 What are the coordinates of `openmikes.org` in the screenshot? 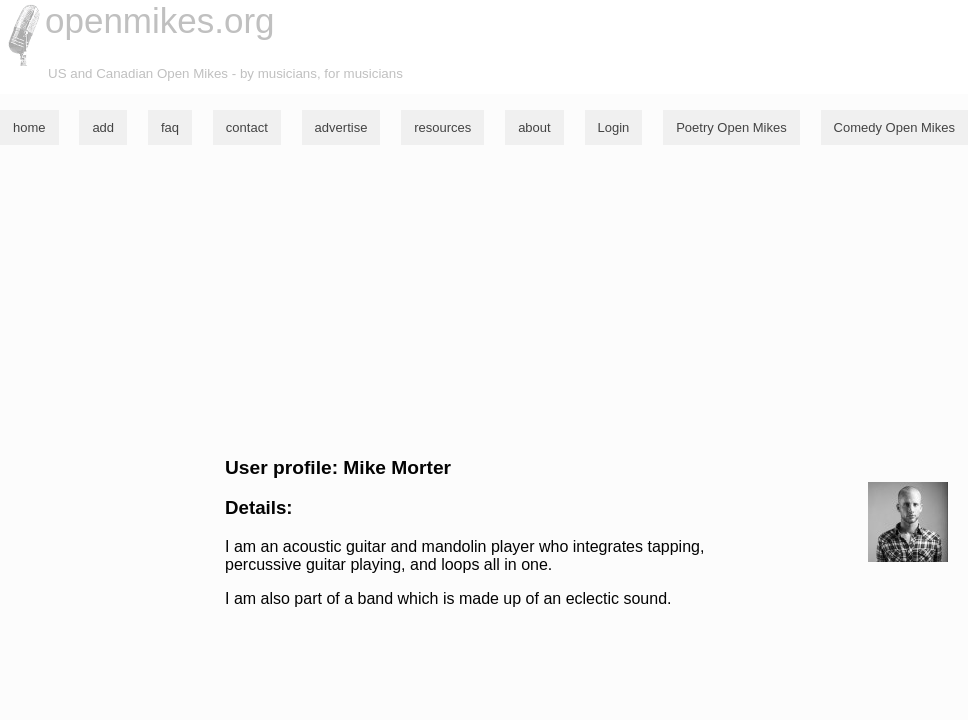 It's located at (160, 20).